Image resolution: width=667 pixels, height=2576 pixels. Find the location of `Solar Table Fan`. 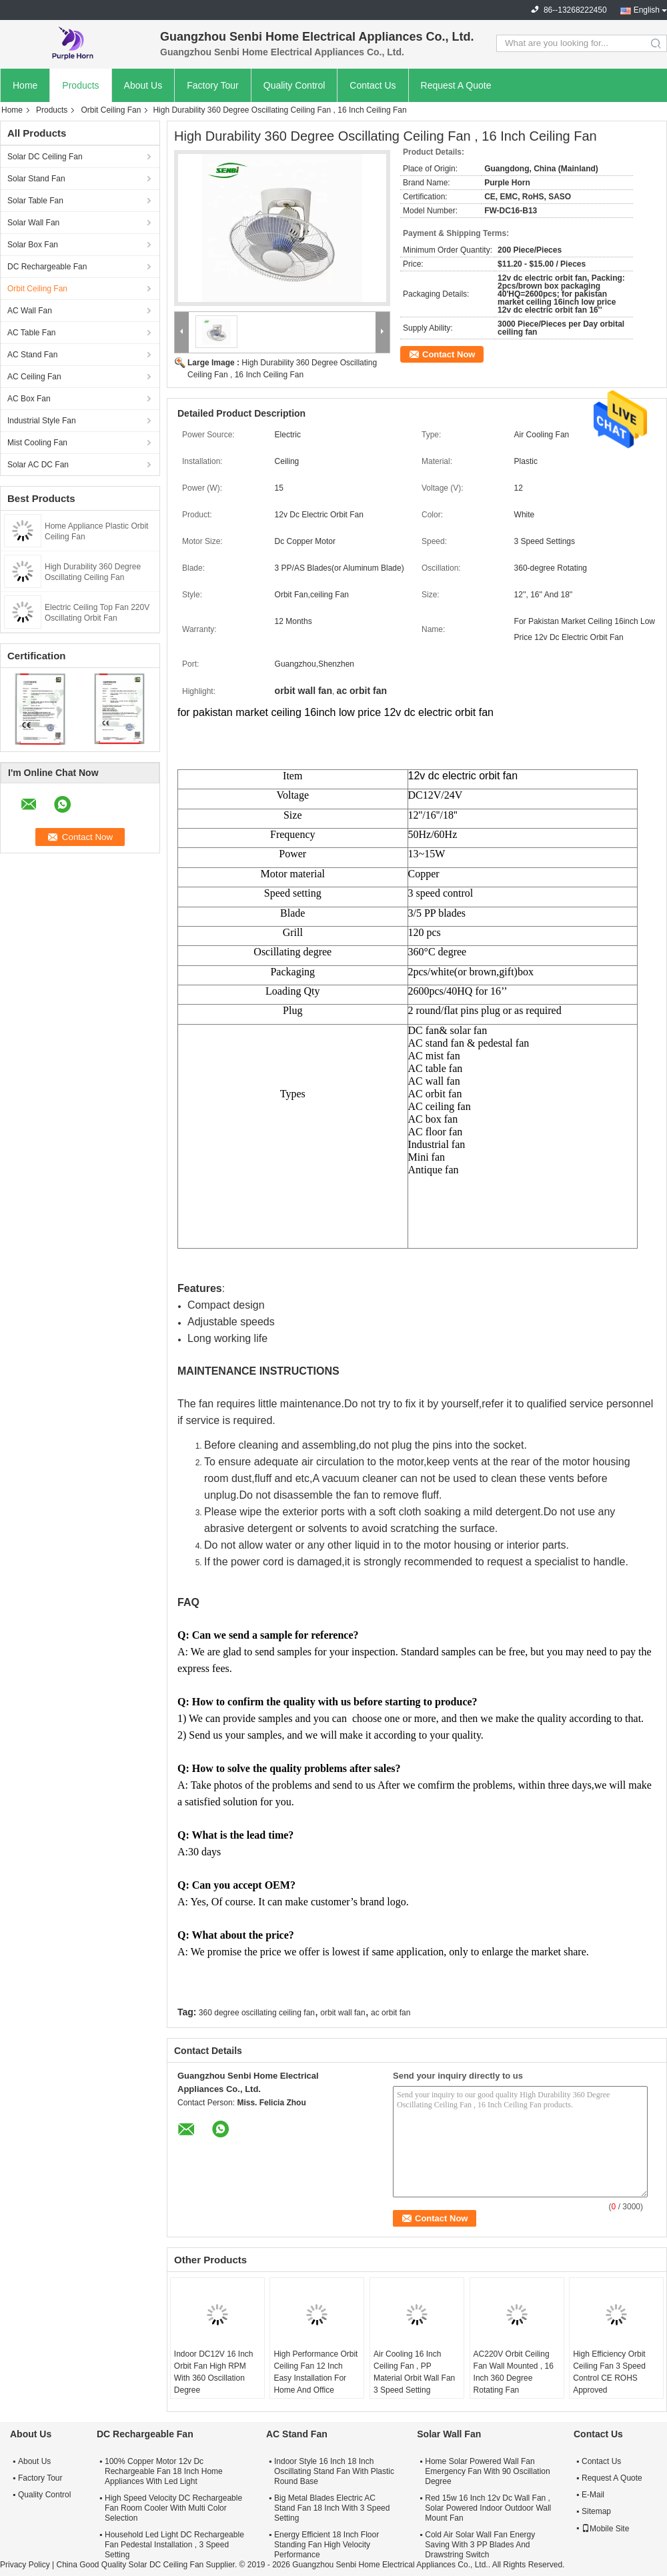

Solar Table Fan is located at coordinates (35, 200).